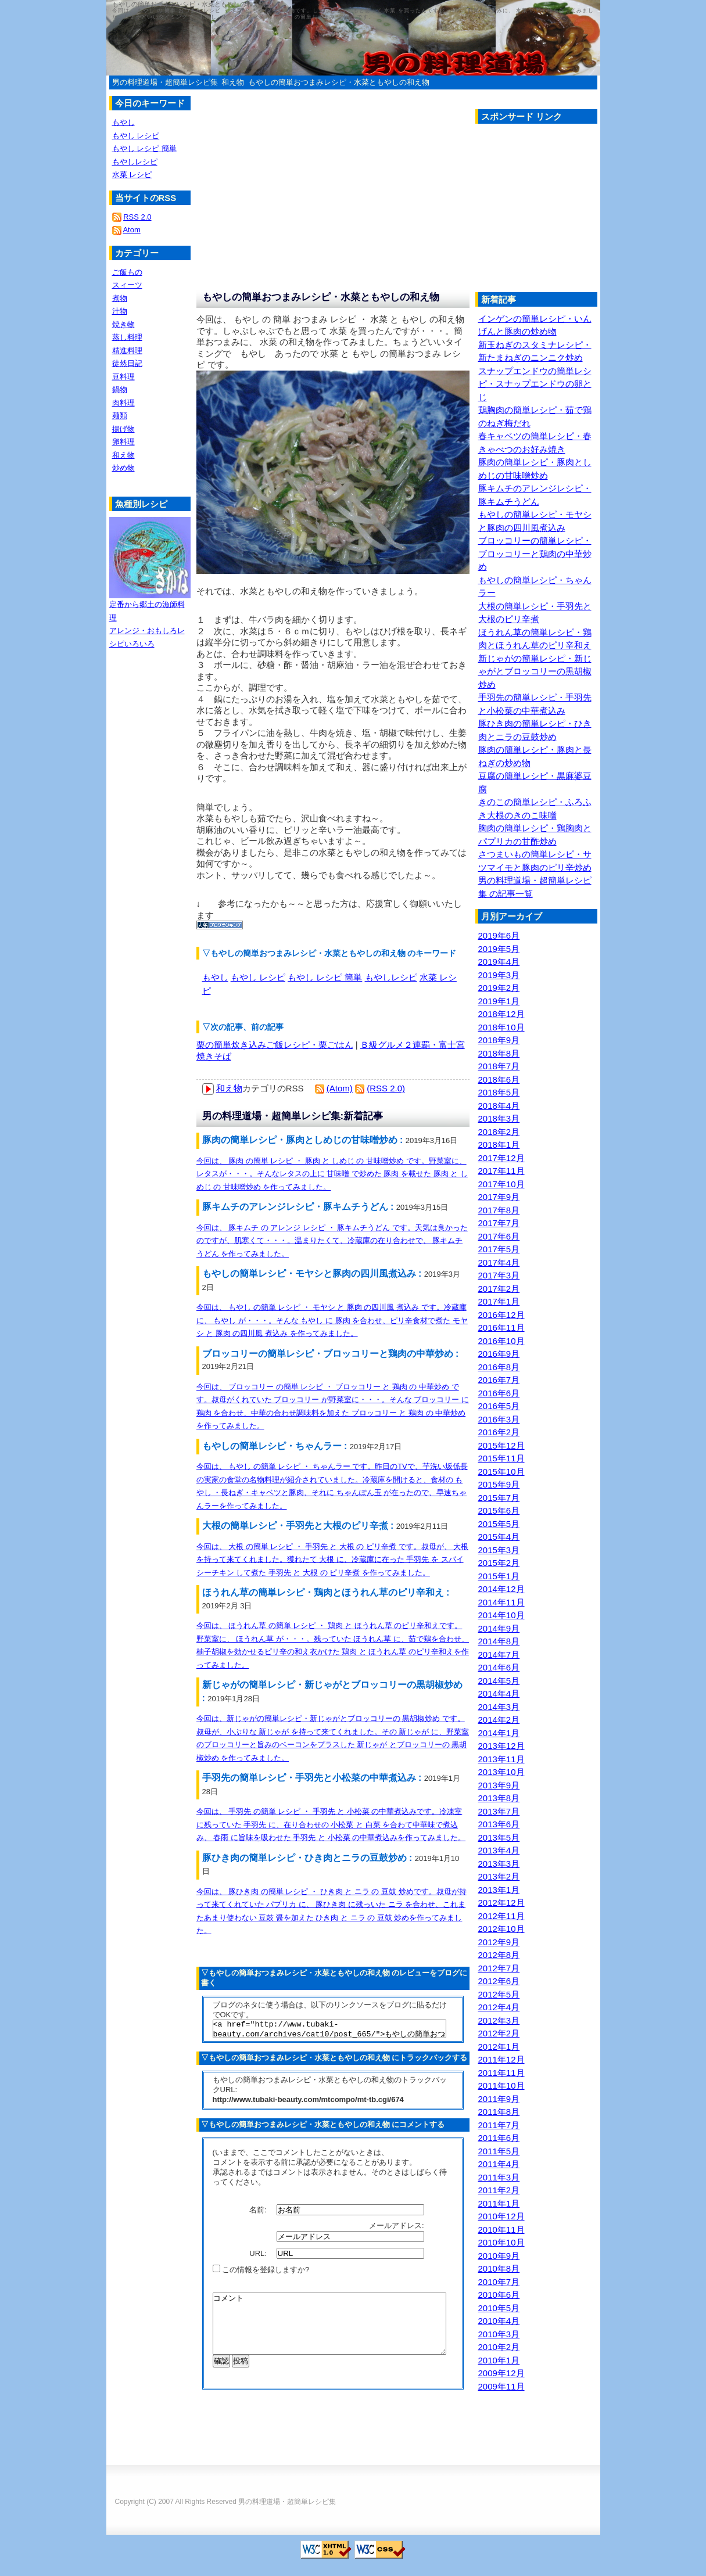 Image resolution: width=706 pixels, height=2576 pixels. I want to click on 2019年1月, so click(499, 1001).